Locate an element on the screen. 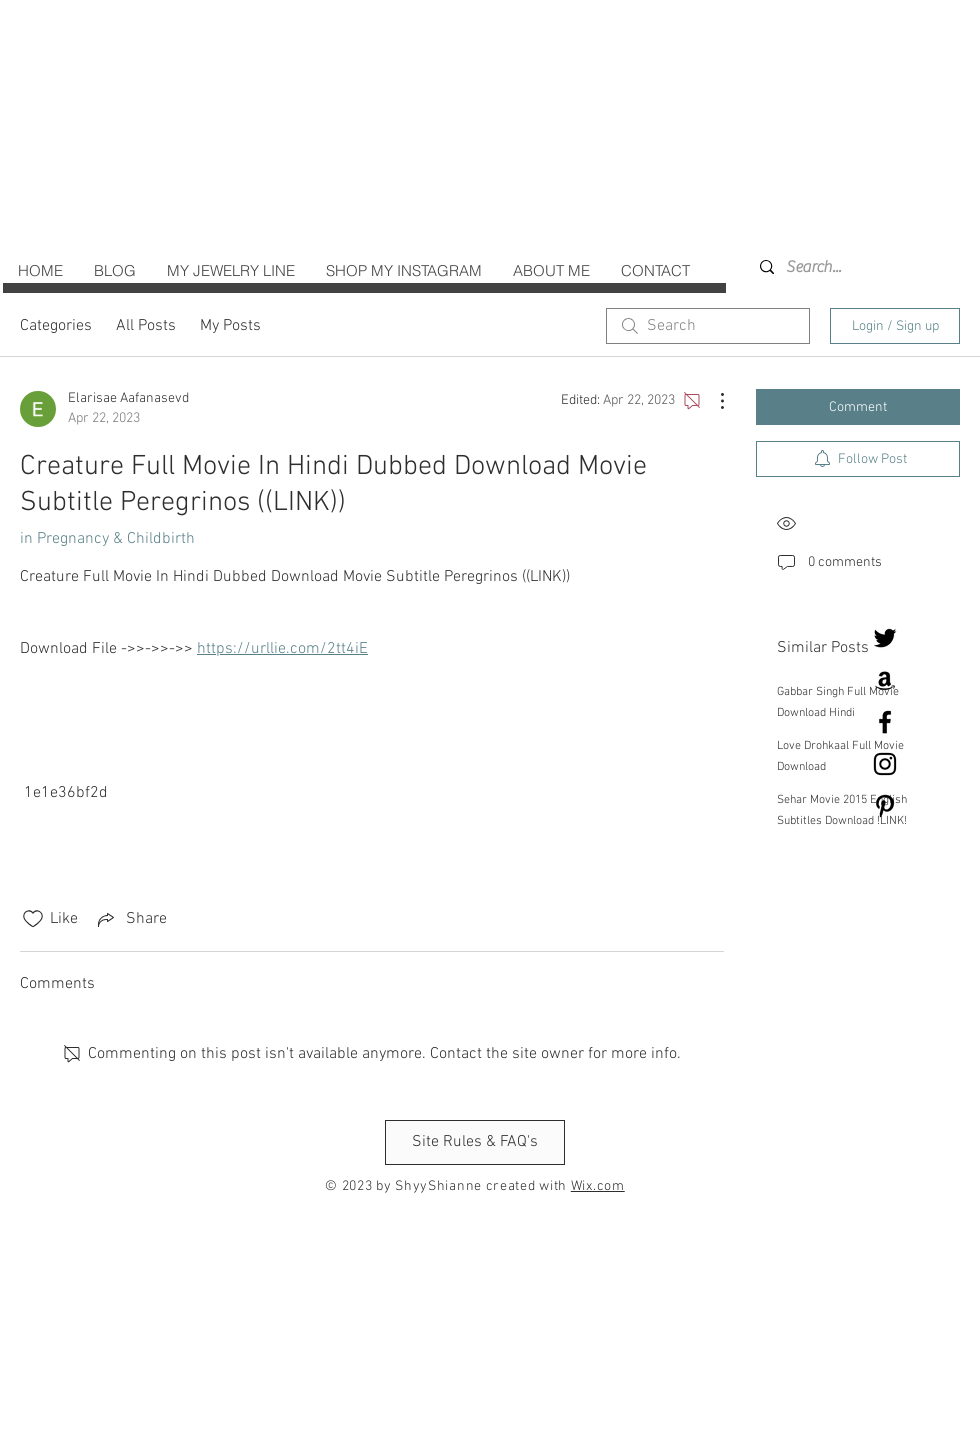  [Site Rules & FAQ's] is located at coordinates (475, 1142).